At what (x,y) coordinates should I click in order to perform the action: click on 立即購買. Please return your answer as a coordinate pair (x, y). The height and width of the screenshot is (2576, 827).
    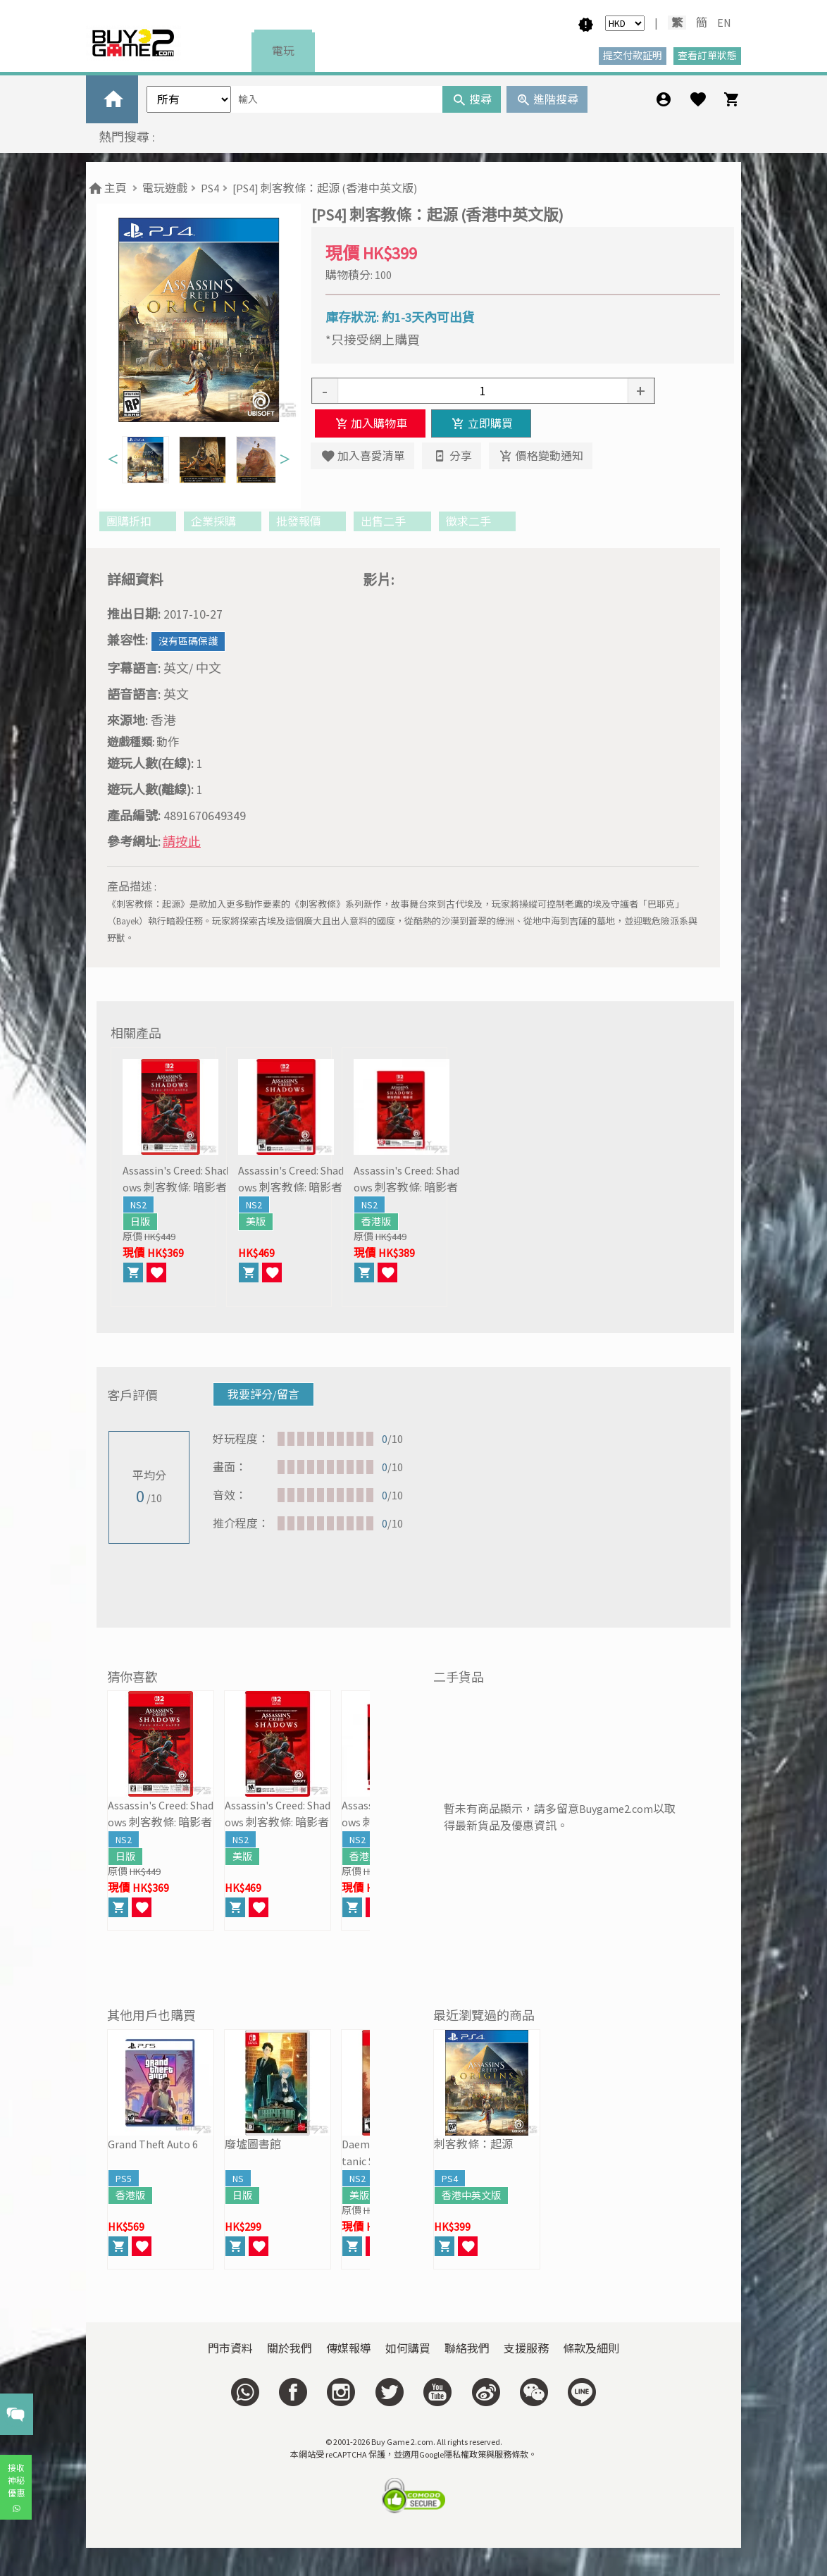
    Looking at the image, I should click on (480, 423).